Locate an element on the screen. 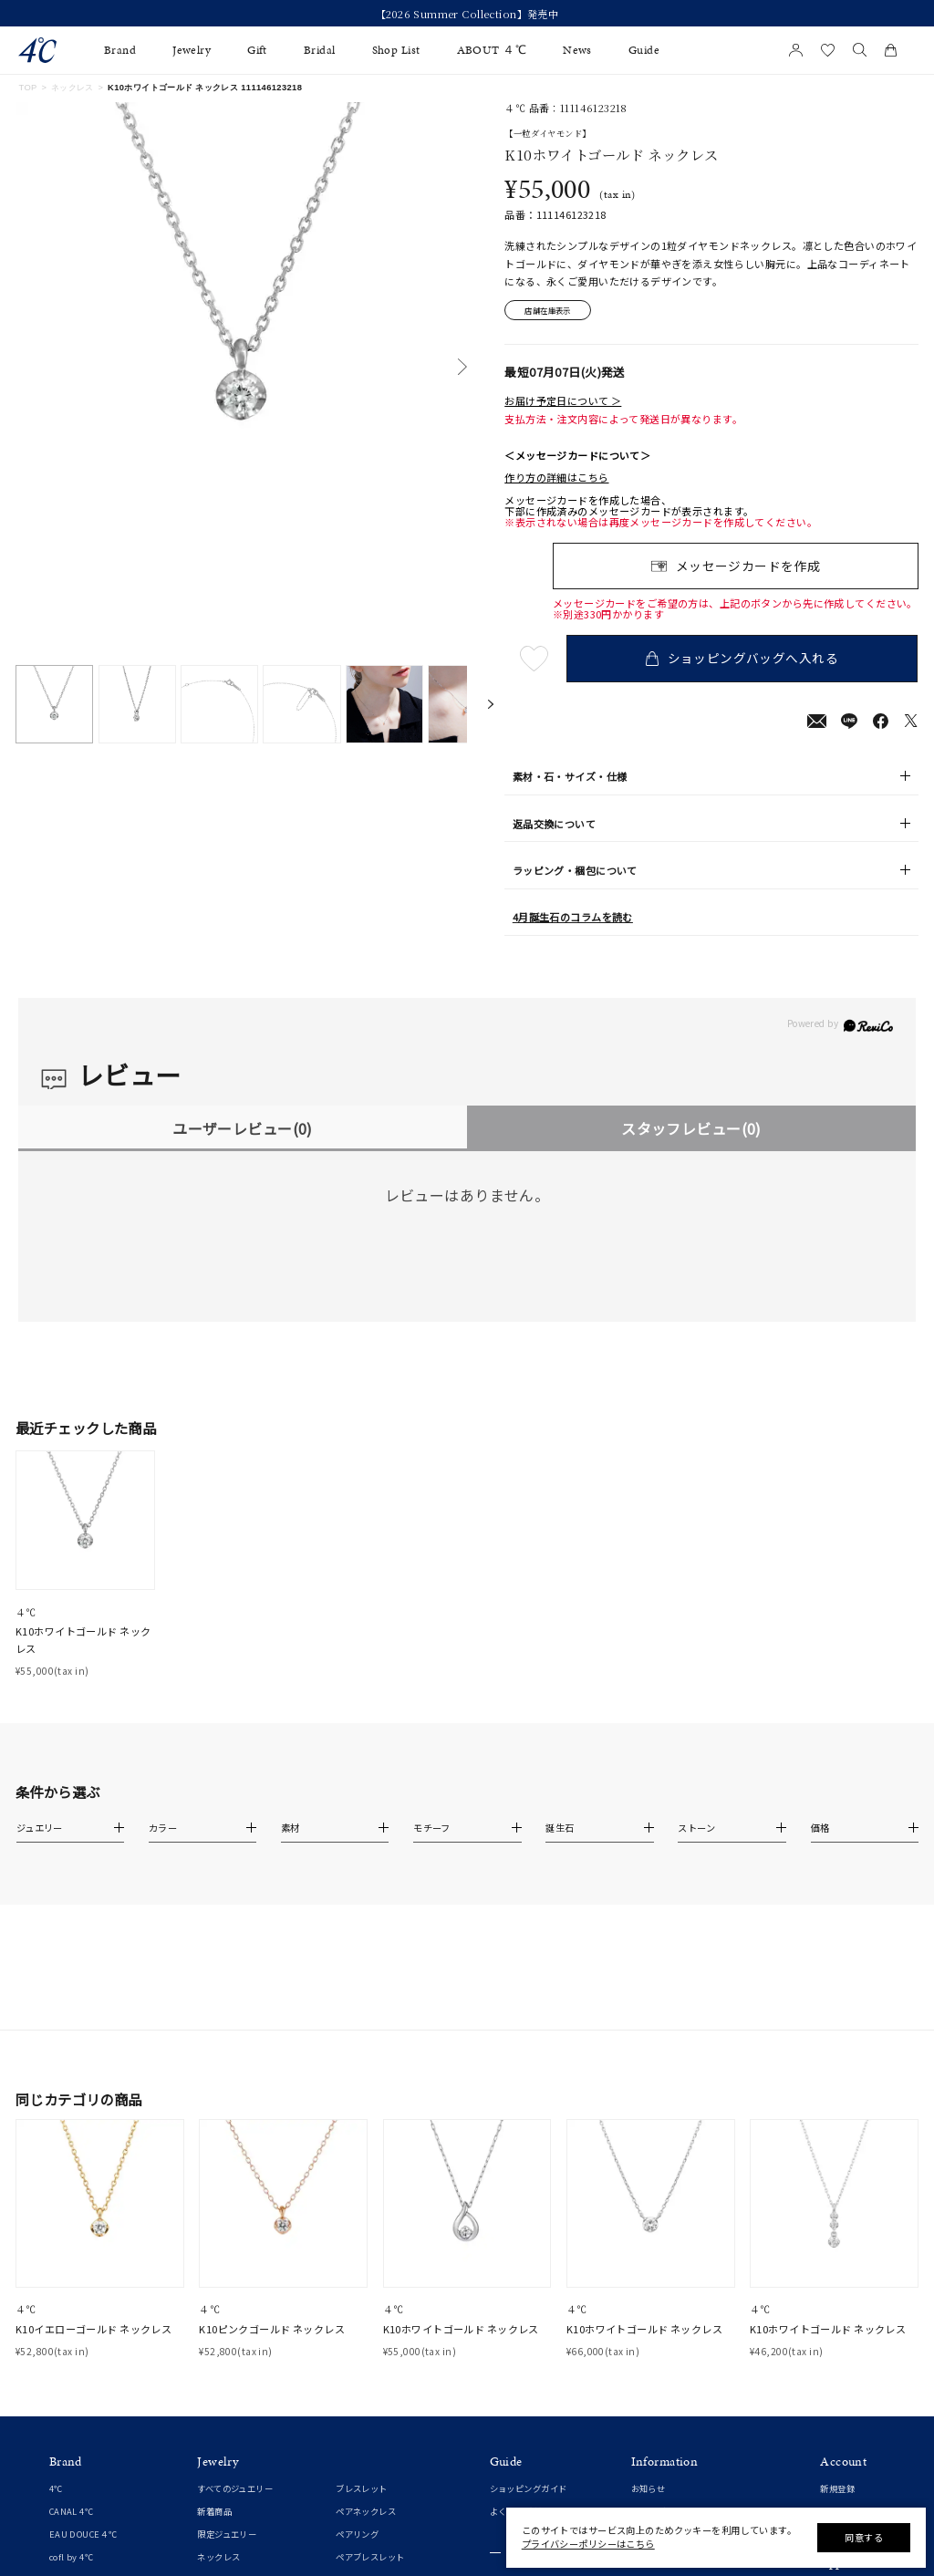 The height and width of the screenshot is (2576, 934). ランキング is located at coordinates (357, 2494).